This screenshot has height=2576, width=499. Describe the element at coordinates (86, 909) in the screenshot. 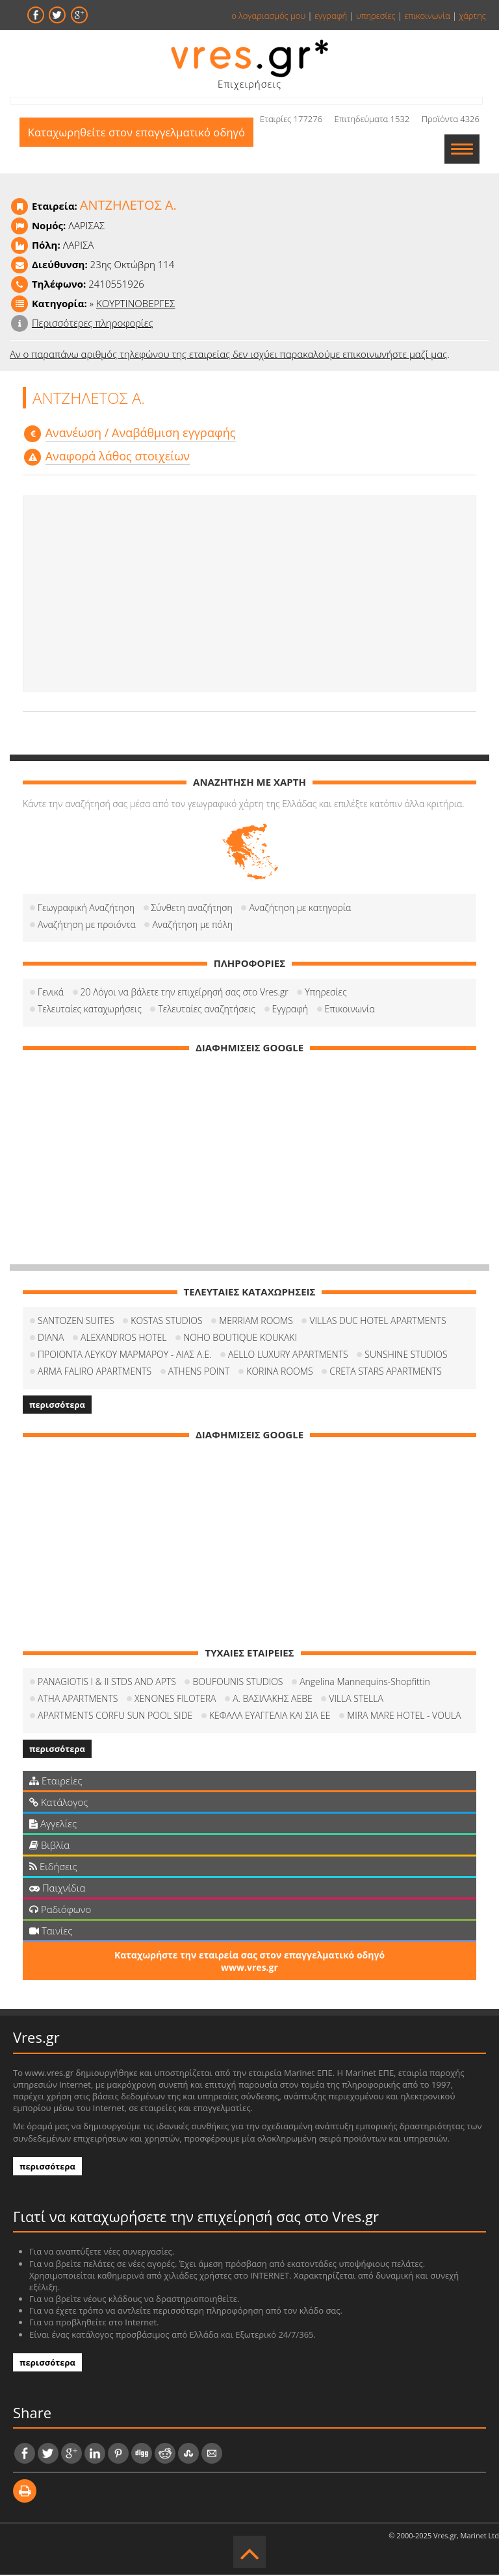

I see `Γεωγραφική Αναζήτηση` at that location.